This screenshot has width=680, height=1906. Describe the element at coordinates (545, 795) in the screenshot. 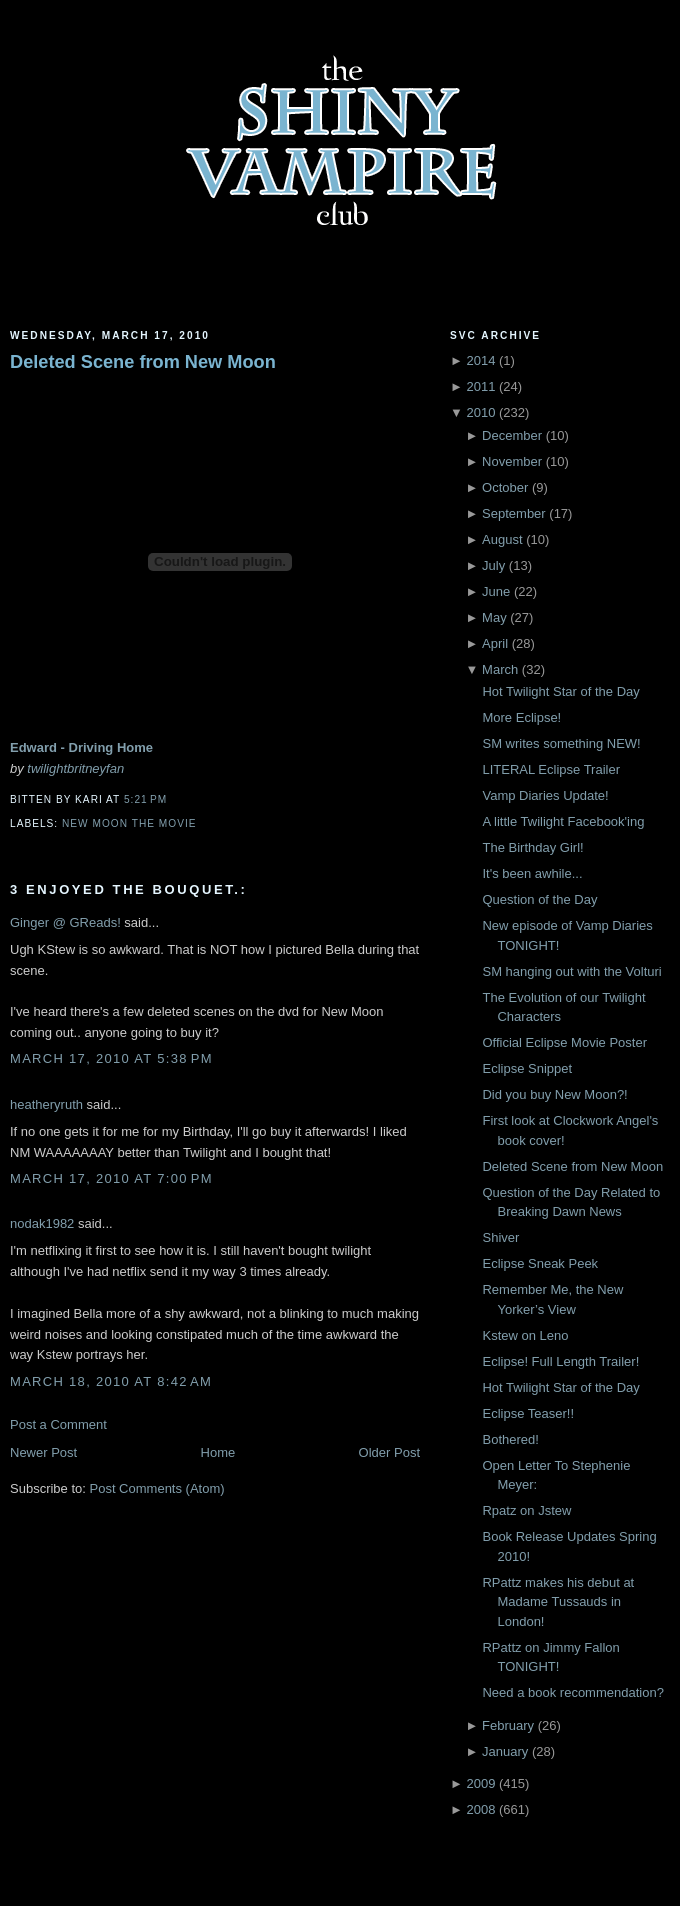

I see `Vamp Diaries Update!` at that location.